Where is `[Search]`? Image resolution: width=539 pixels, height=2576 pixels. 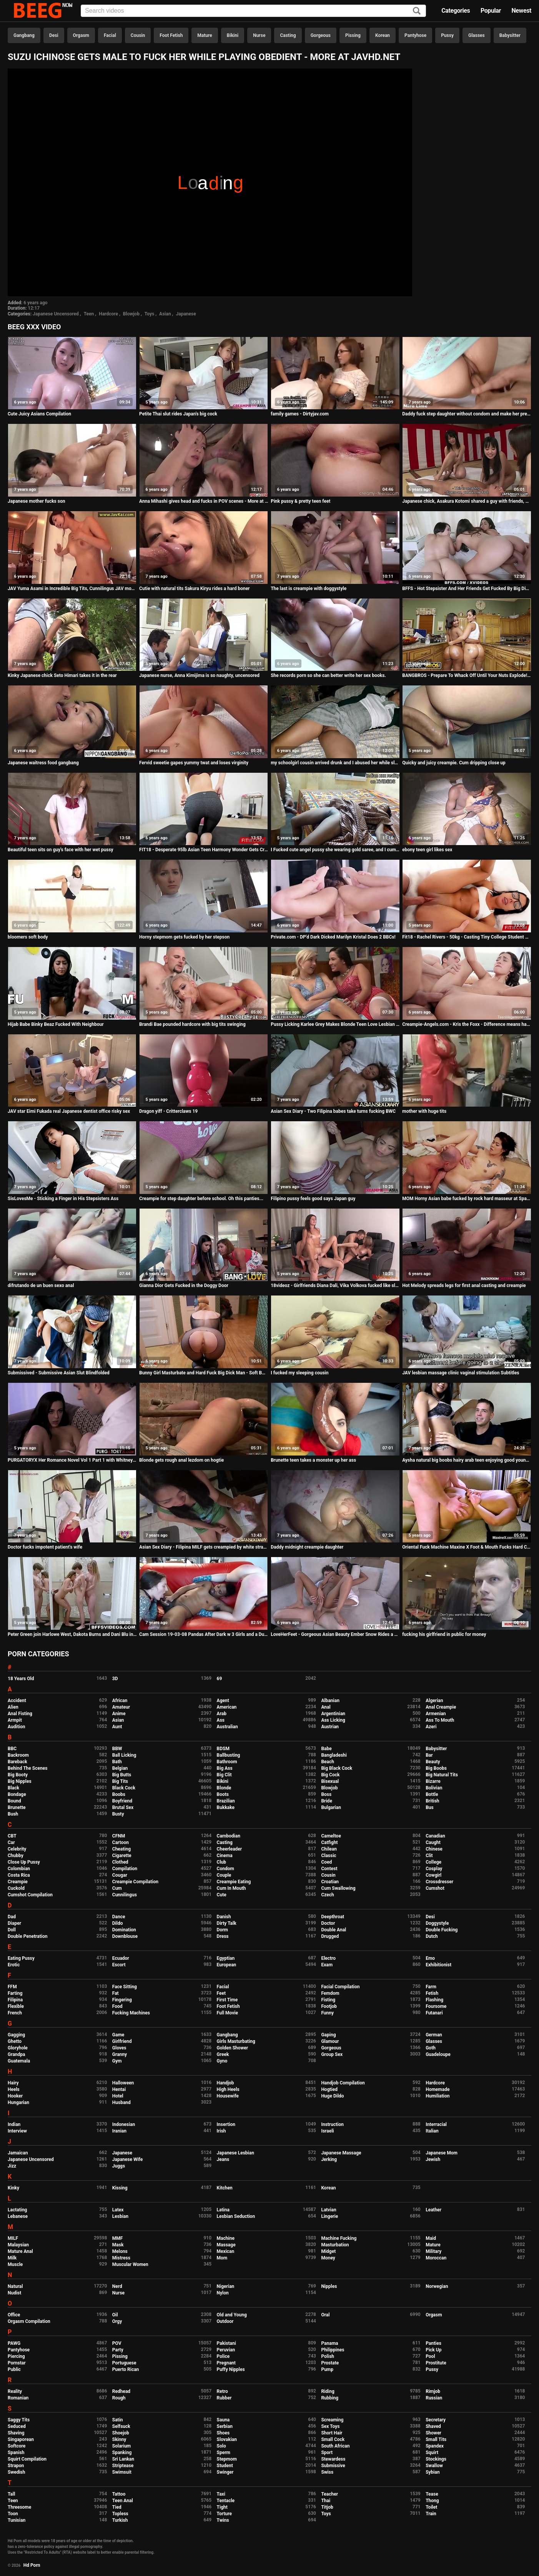
[Search] is located at coordinates (417, 11).